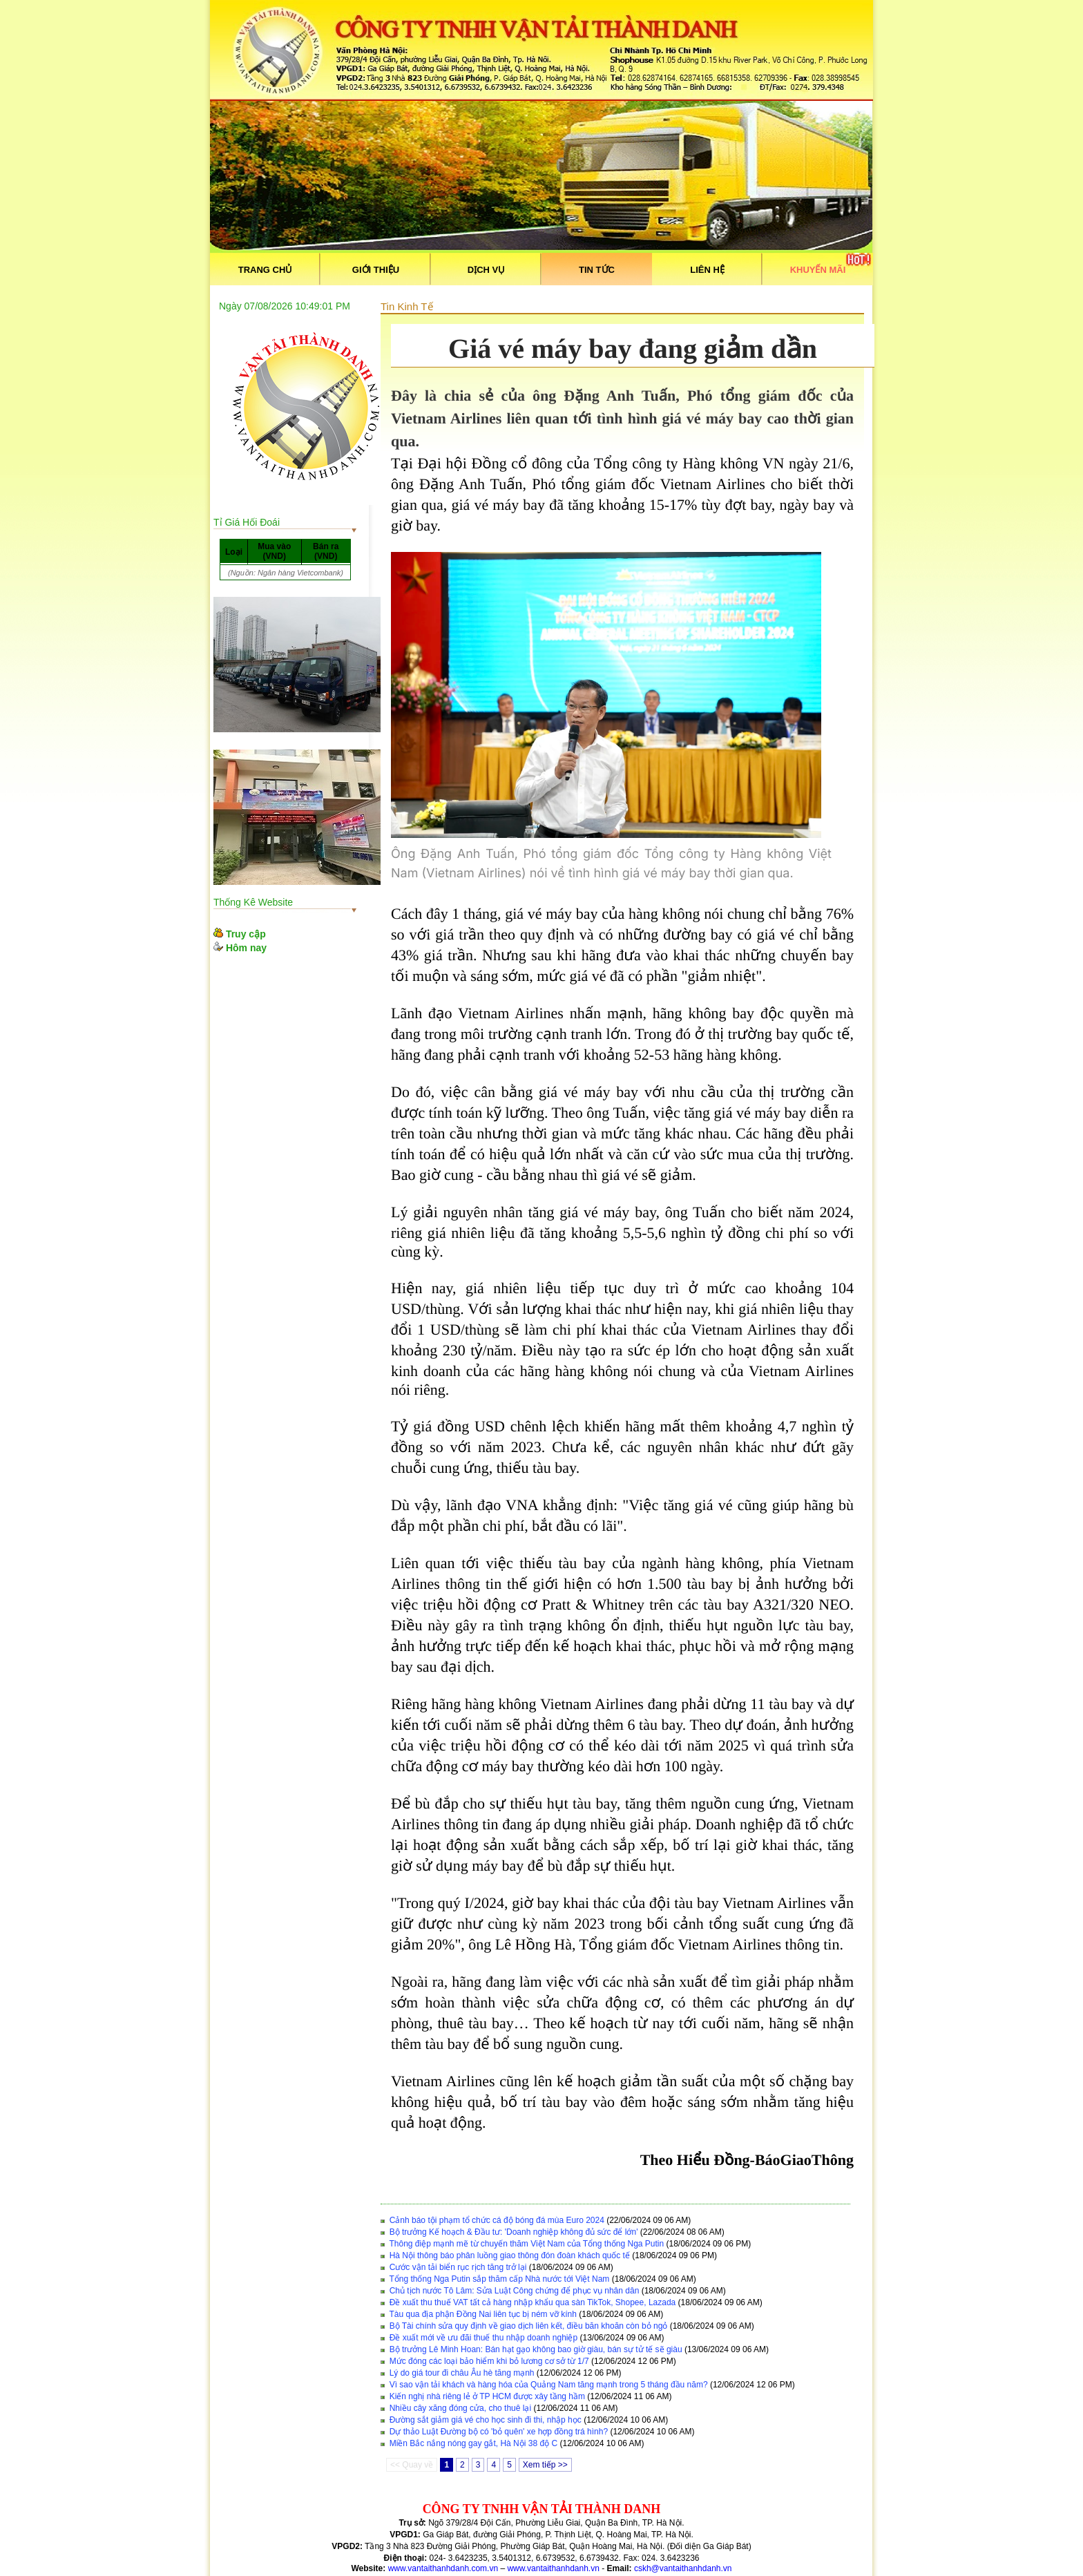  What do you see at coordinates (487, 2396) in the screenshot?
I see `Kiến nghị nhà riêng lẻ ở TP HCM được xây tầng hầm` at bounding box center [487, 2396].